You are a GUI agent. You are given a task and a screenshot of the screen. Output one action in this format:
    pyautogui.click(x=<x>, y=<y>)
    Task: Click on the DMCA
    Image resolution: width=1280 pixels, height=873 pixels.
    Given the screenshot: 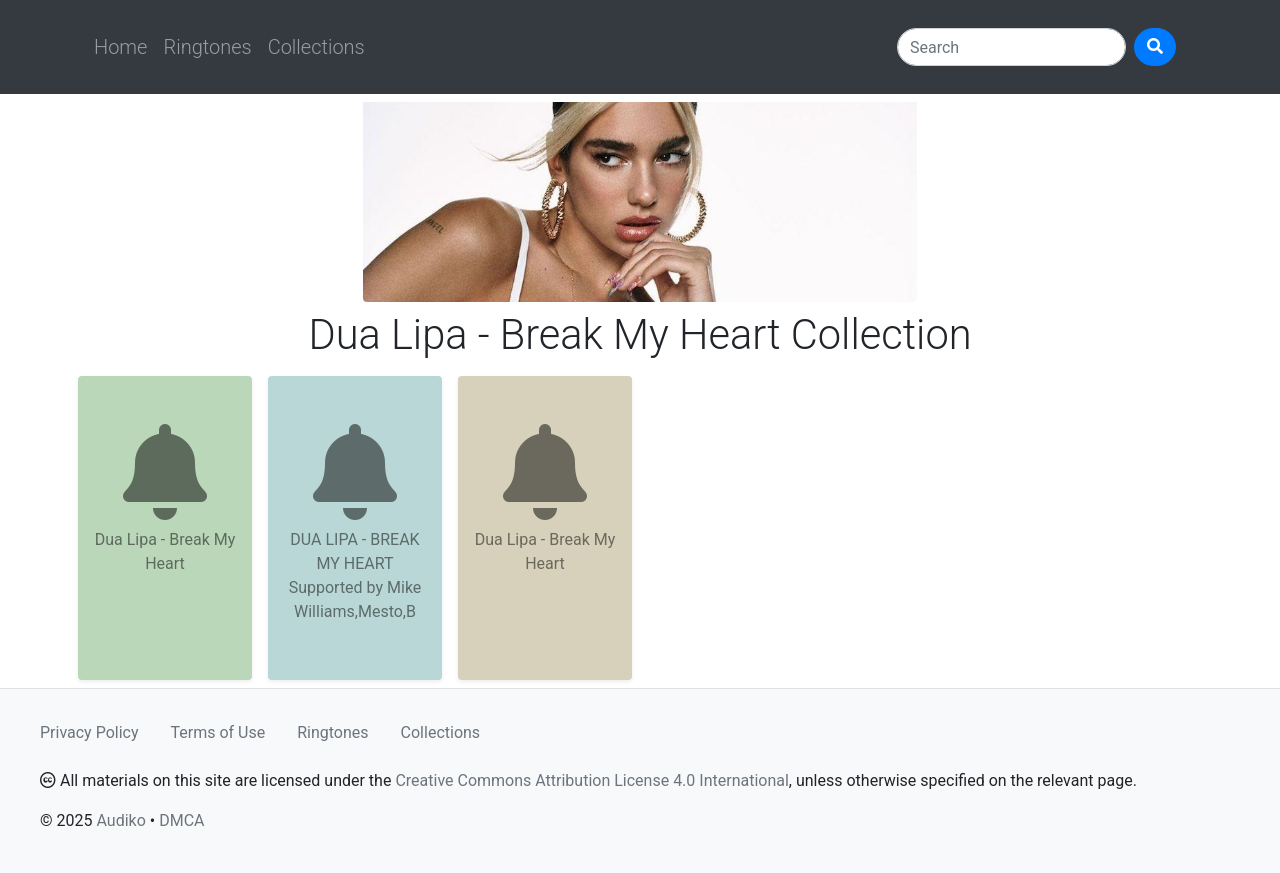 What is the action you would take?
    pyautogui.click(x=181, y=820)
    